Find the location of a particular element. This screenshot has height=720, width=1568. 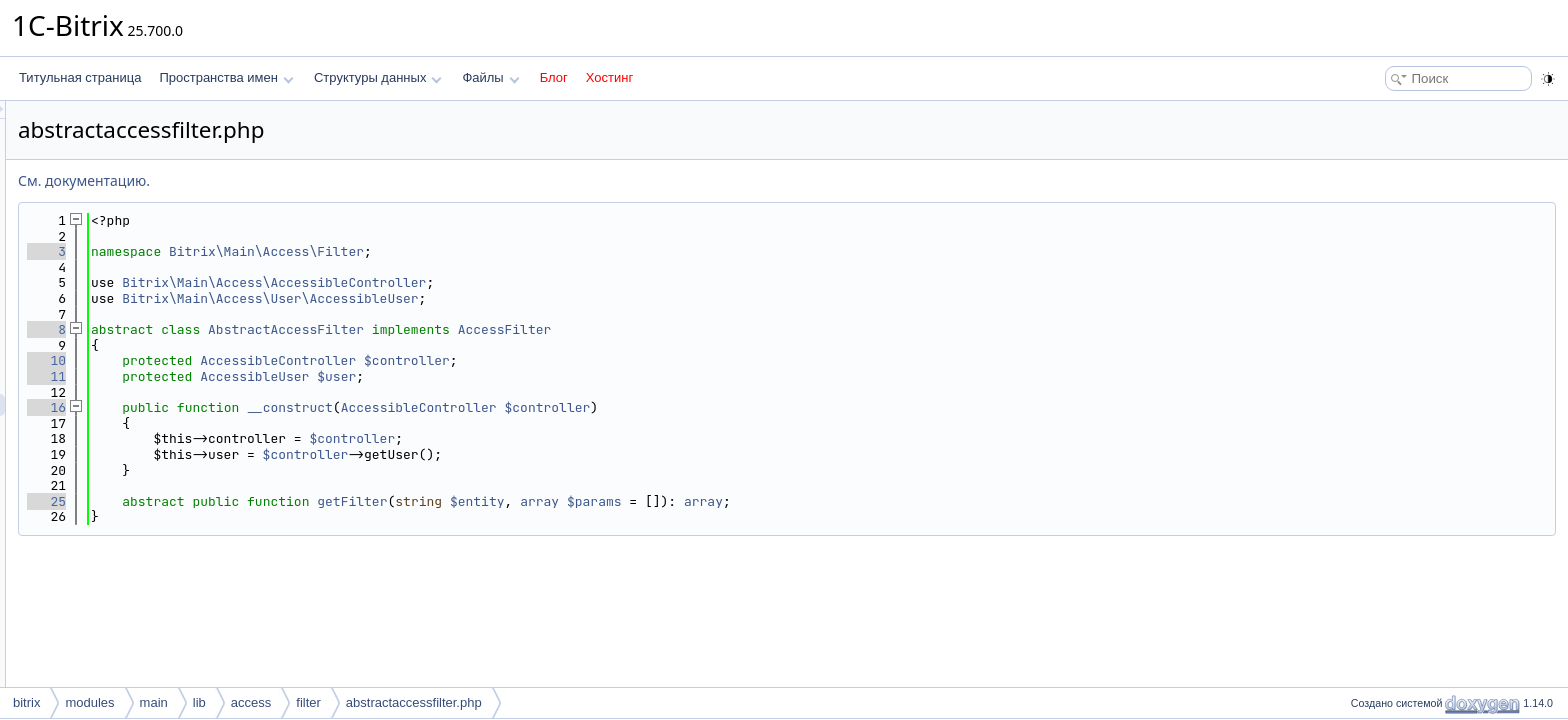

Титульная страница is located at coordinates (80, 77).